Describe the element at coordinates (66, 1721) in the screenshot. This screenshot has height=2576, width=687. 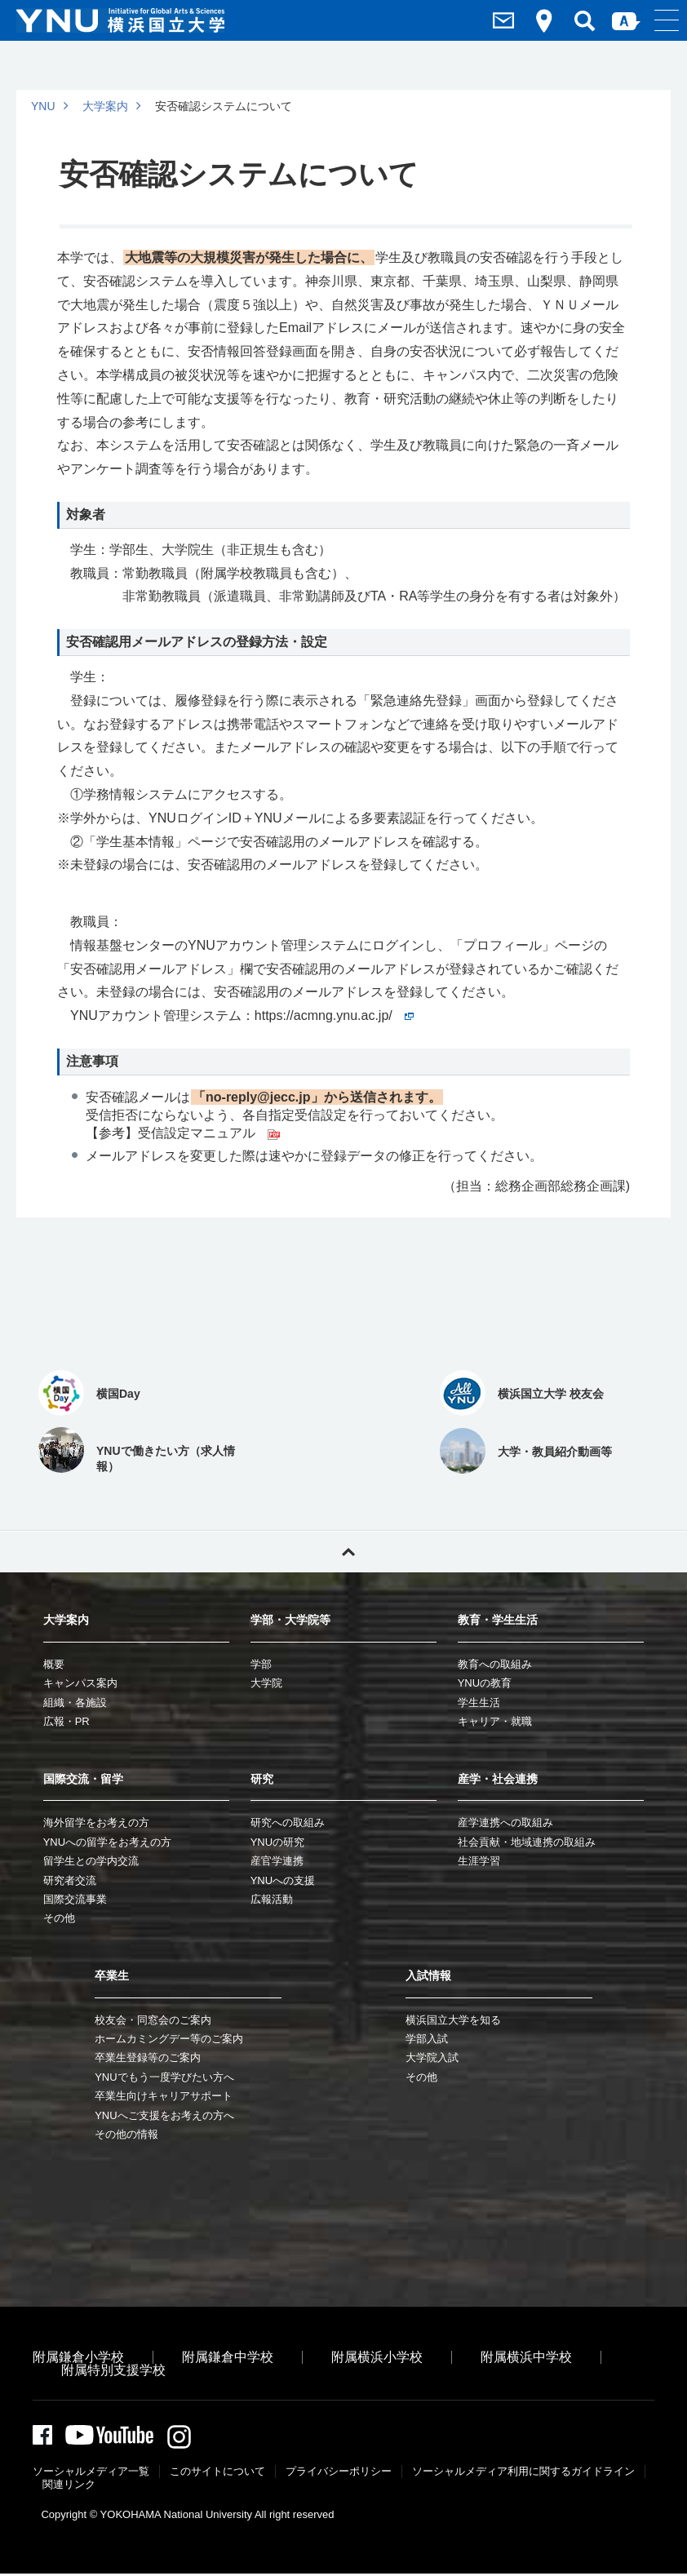
I see `広報・PR` at that location.